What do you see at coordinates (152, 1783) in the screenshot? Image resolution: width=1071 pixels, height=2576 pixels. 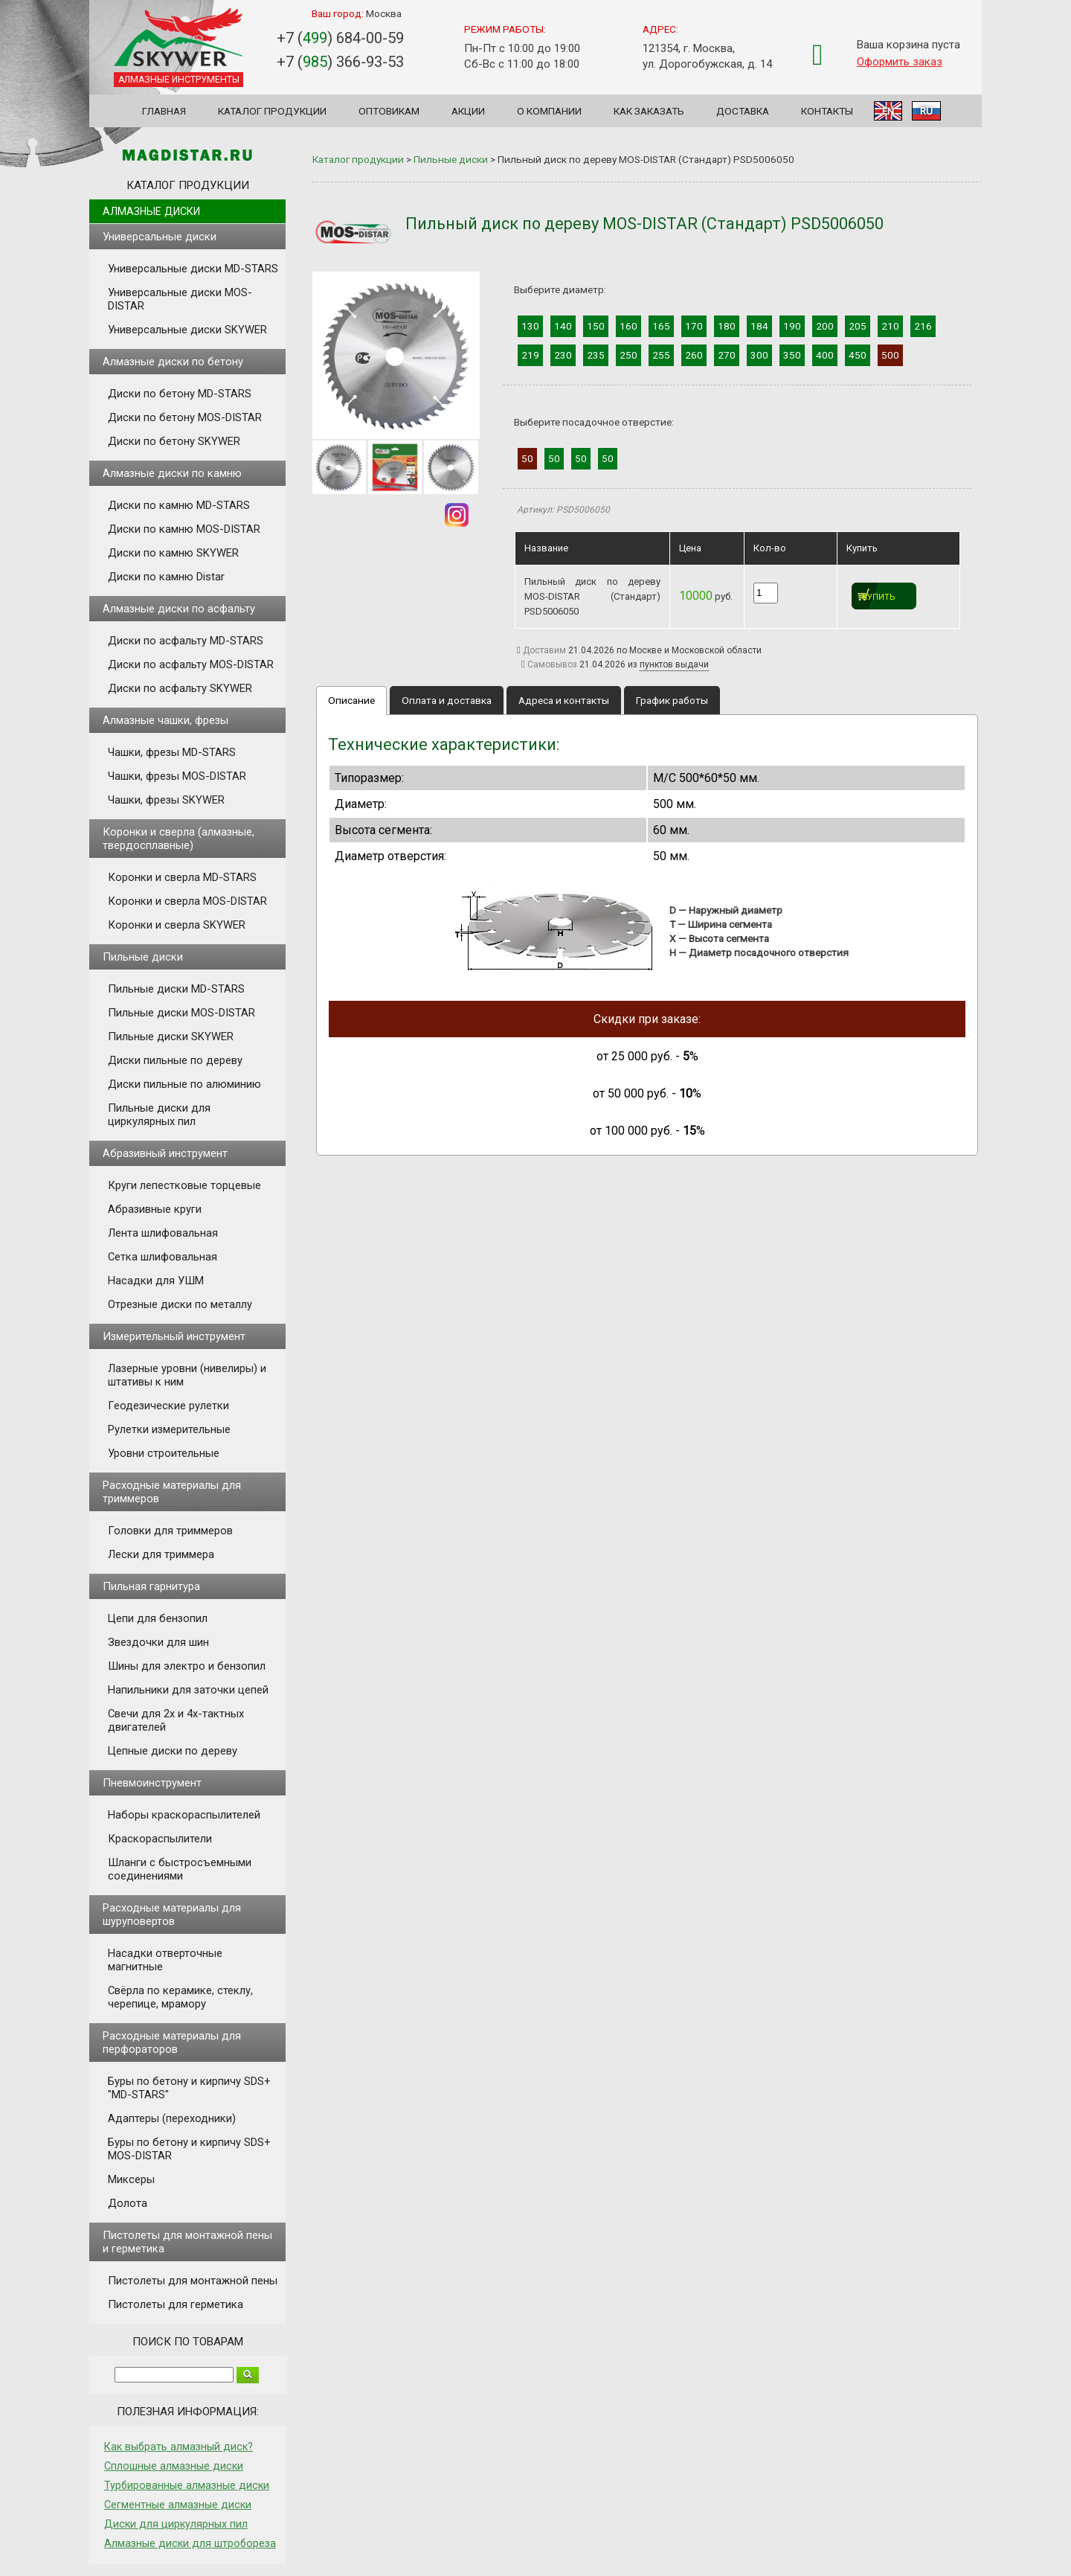 I see `Пневмоинструмент` at bounding box center [152, 1783].